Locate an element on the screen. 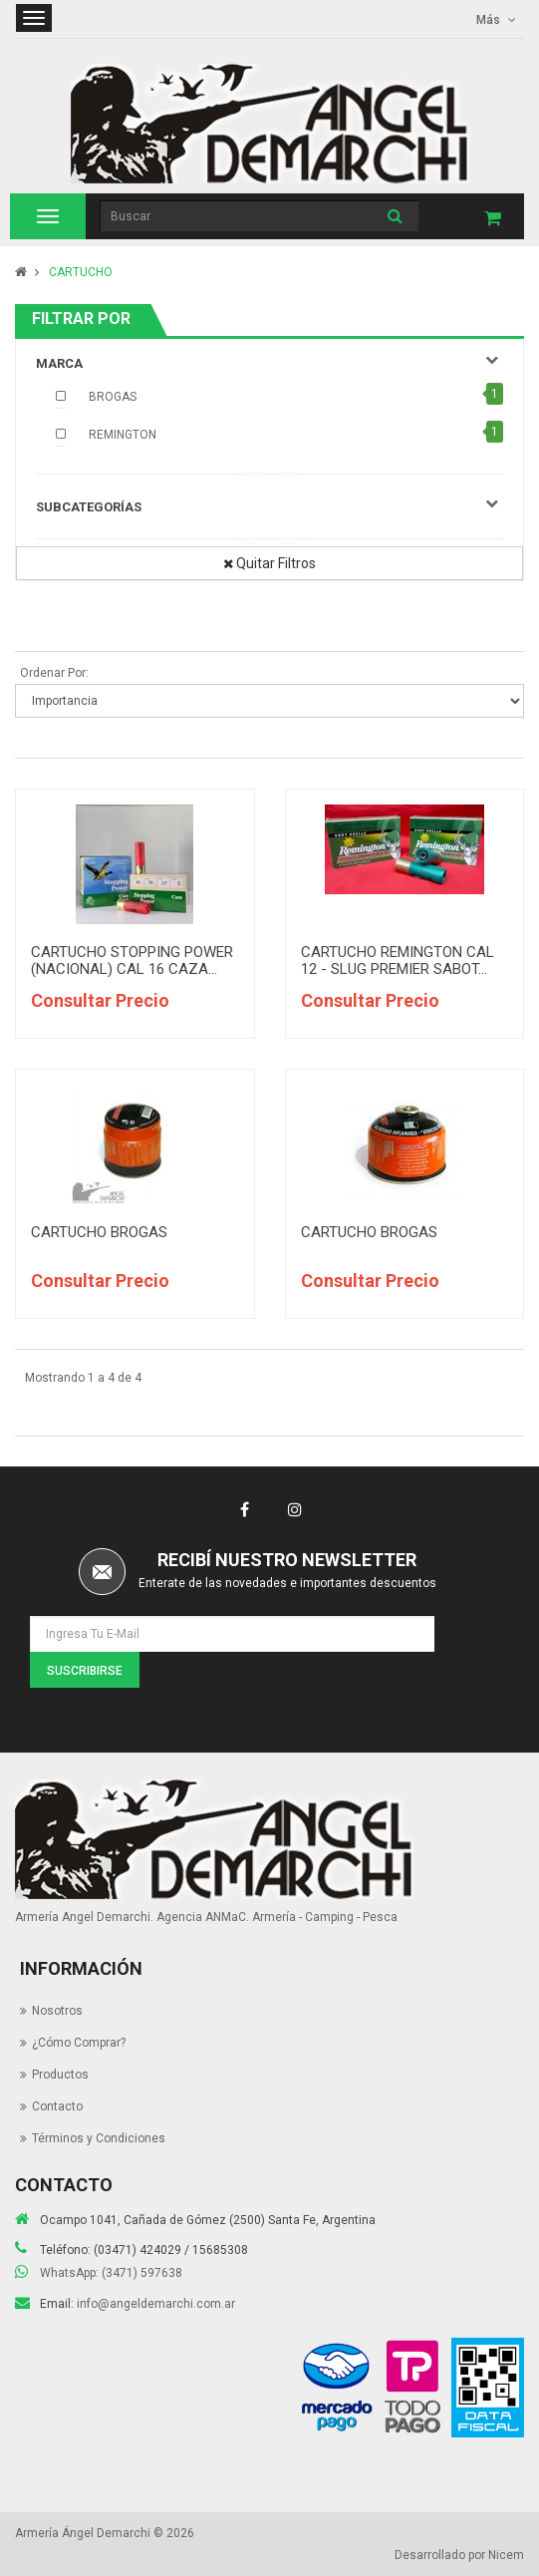  info@angeldemarchi.com.ar is located at coordinates (156, 2304).